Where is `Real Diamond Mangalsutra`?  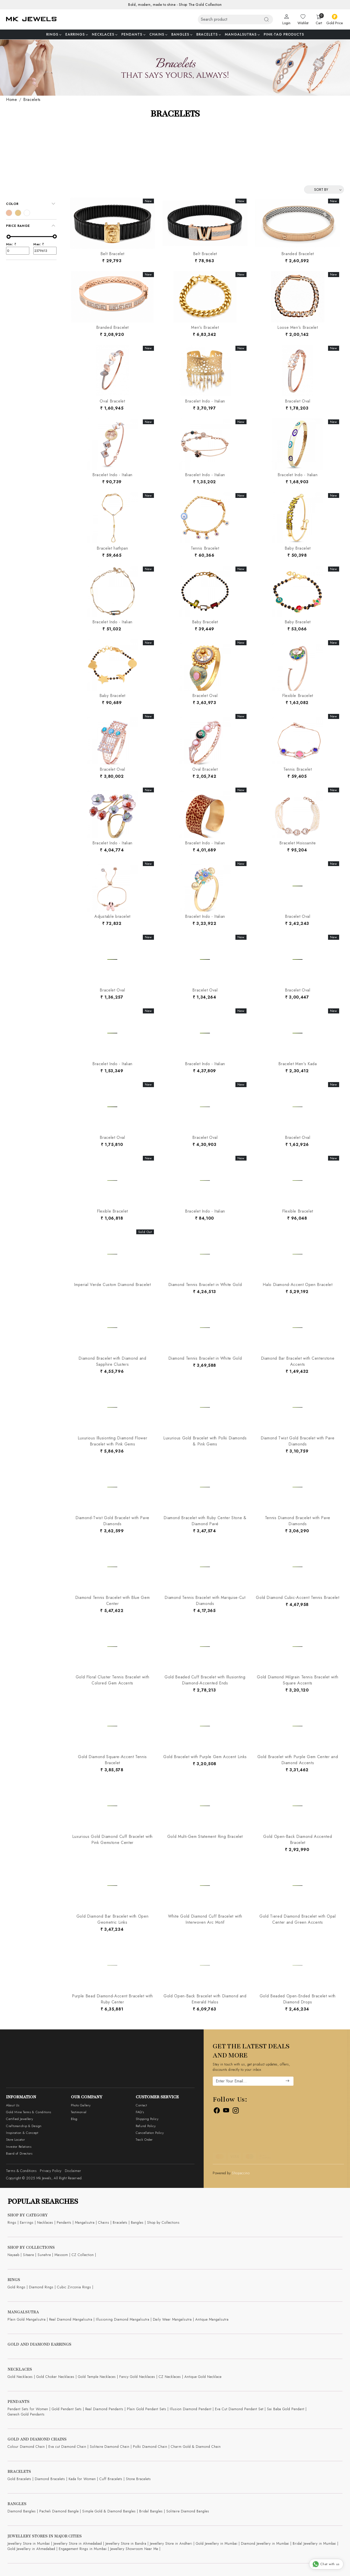 Real Diamond Mangalsutra is located at coordinates (70, 2319).